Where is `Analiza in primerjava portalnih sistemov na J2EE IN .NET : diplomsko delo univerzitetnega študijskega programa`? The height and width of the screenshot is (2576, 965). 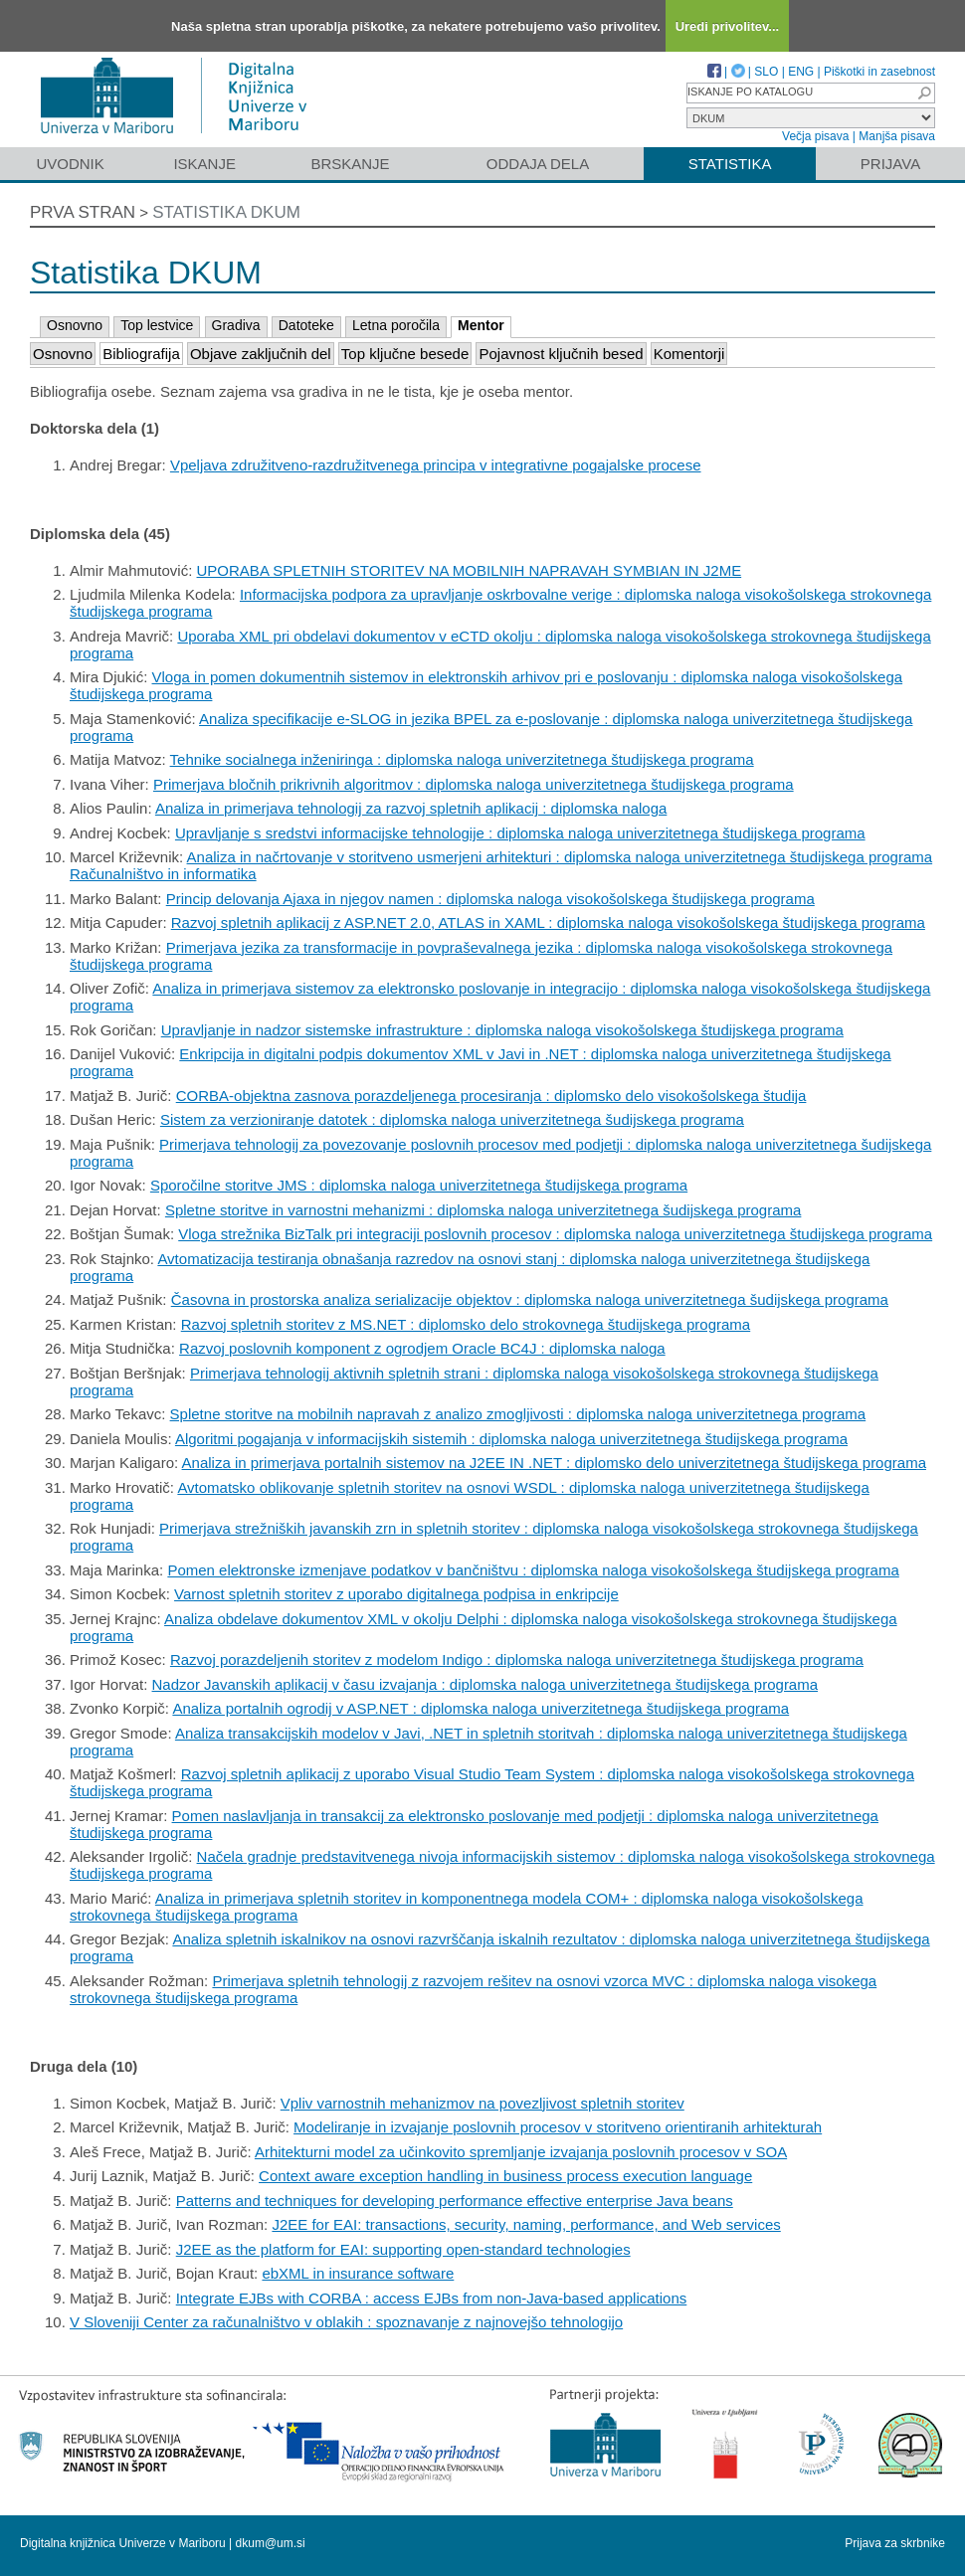
Analiza in primerjava portalnih sistemov na J2EE IN .NET : diplomsko delo univerzitetnega študijskega programa is located at coordinates (554, 1462).